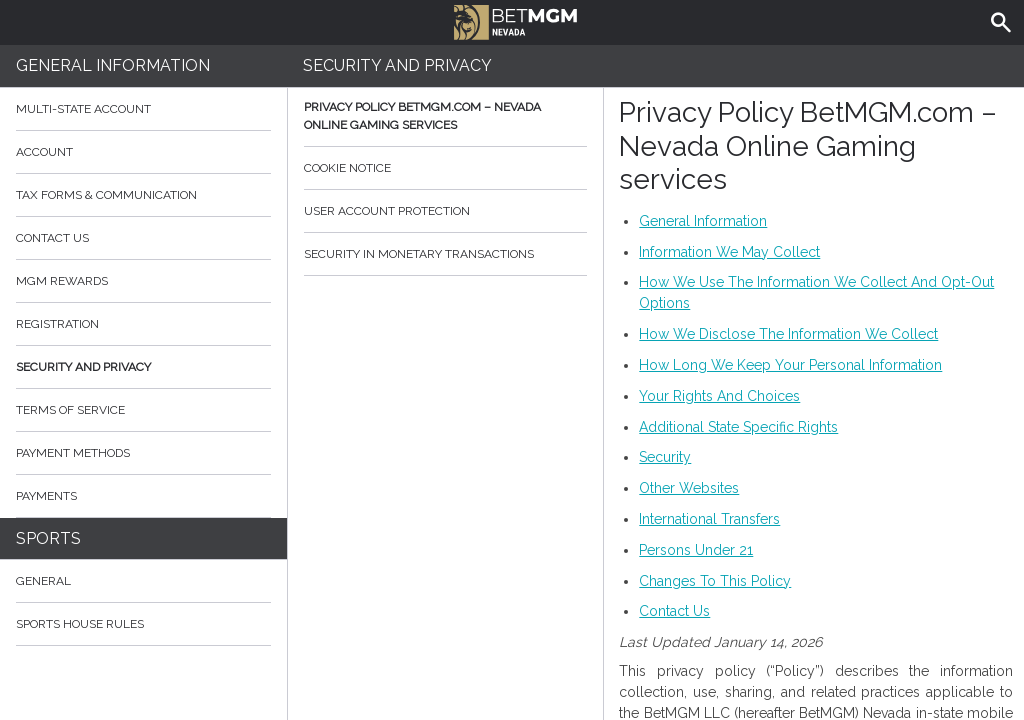 This screenshot has width=1024, height=720. I want to click on Security in monetary transactions, so click(446, 254).